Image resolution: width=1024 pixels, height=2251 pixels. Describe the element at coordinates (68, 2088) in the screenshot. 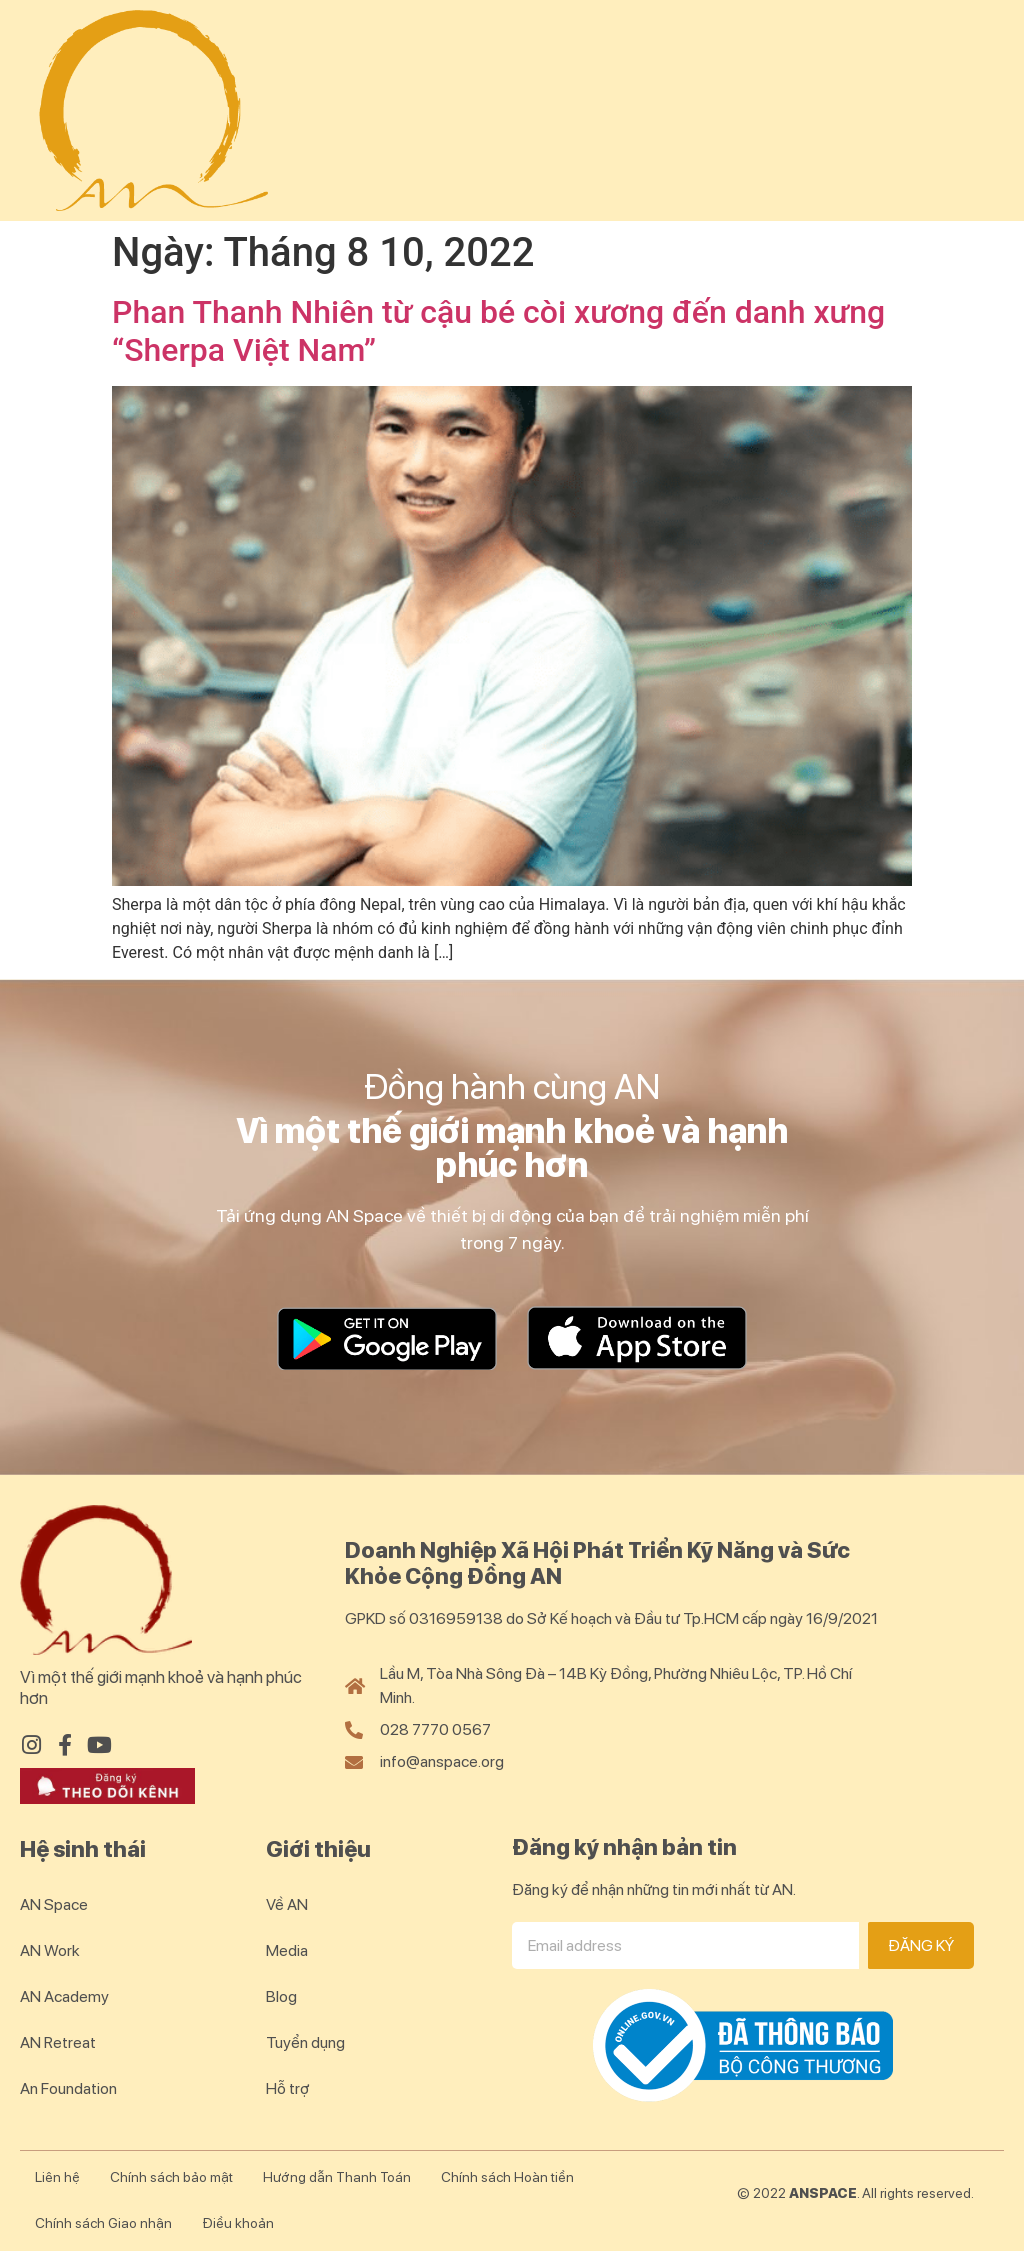

I see `An Foundation` at that location.